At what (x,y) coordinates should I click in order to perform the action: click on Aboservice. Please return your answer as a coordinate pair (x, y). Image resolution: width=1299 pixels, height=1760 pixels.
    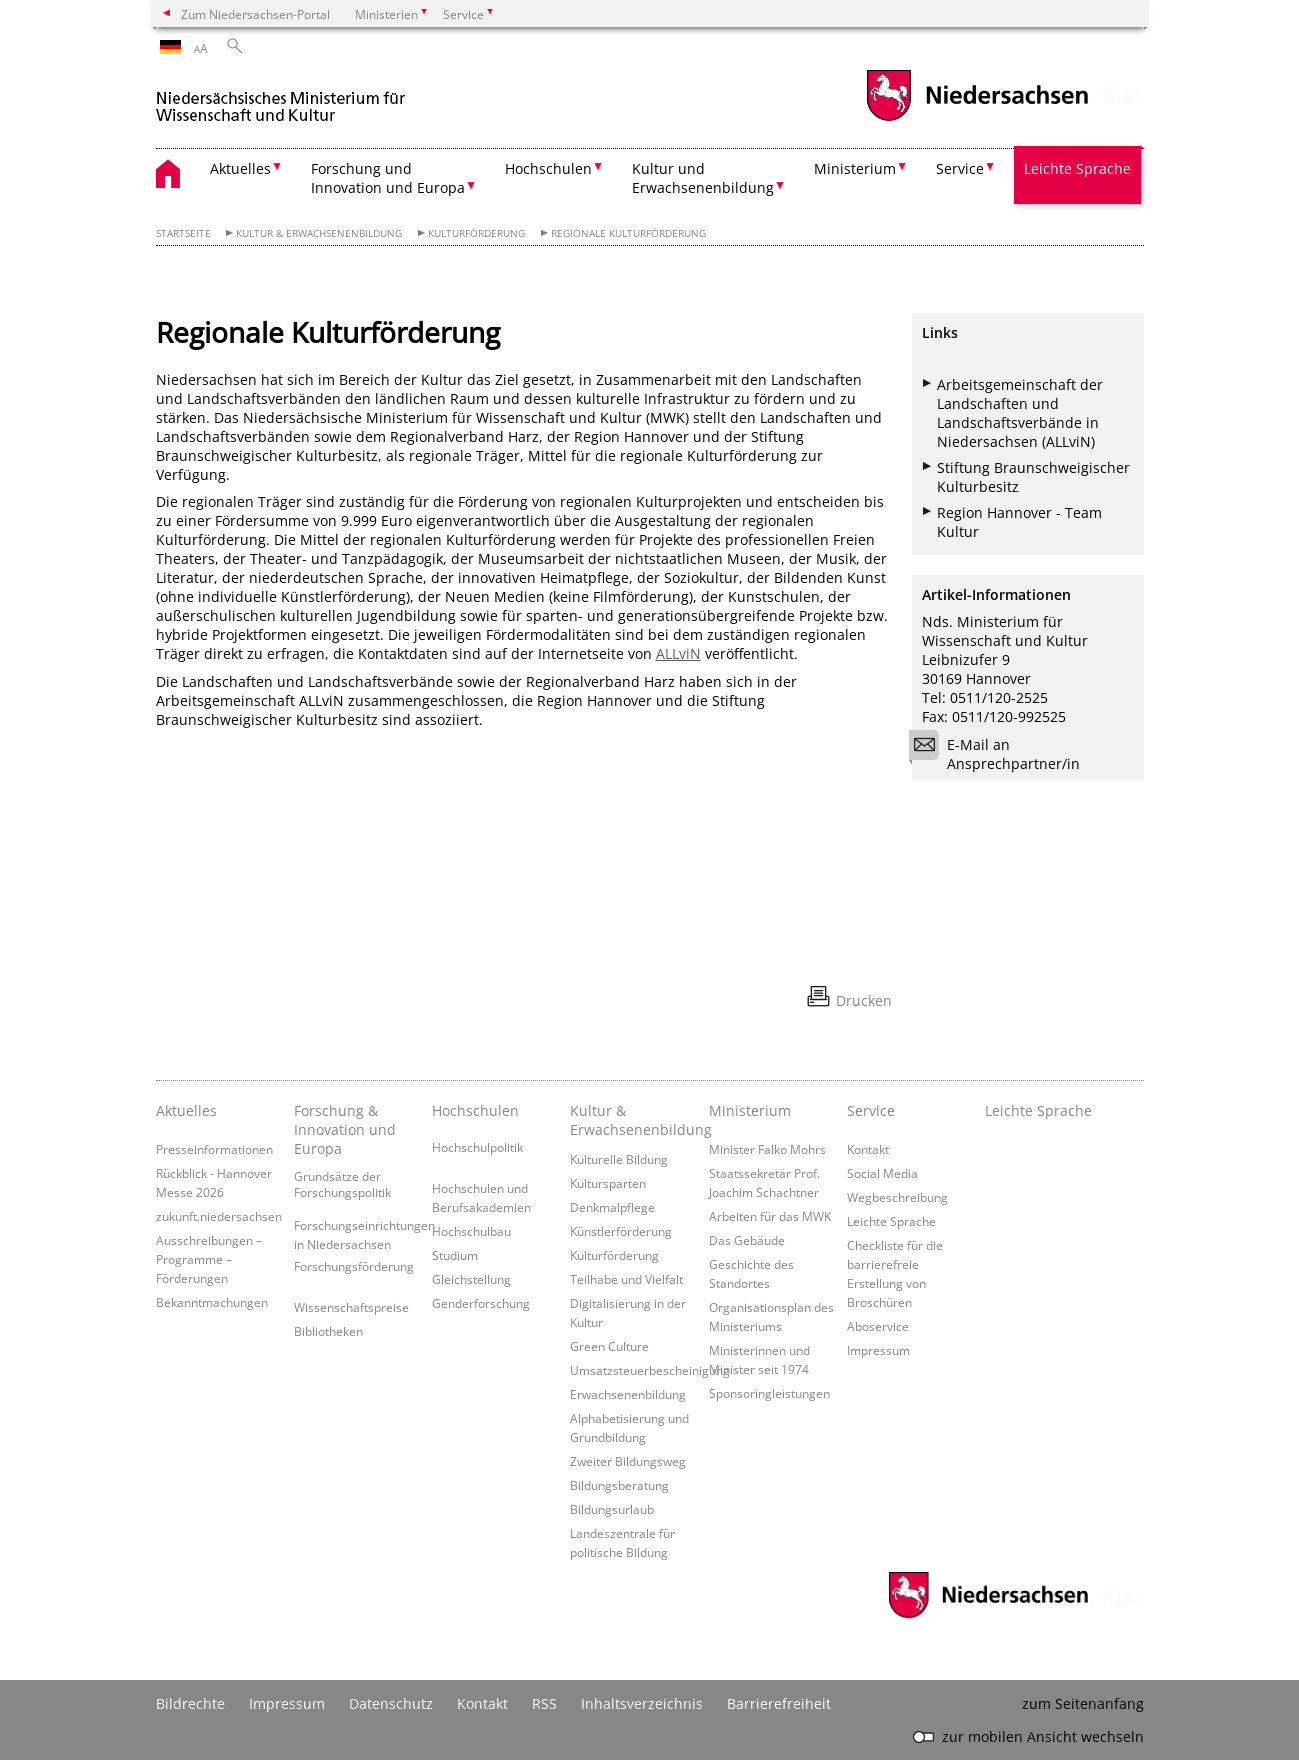
    Looking at the image, I should click on (878, 1326).